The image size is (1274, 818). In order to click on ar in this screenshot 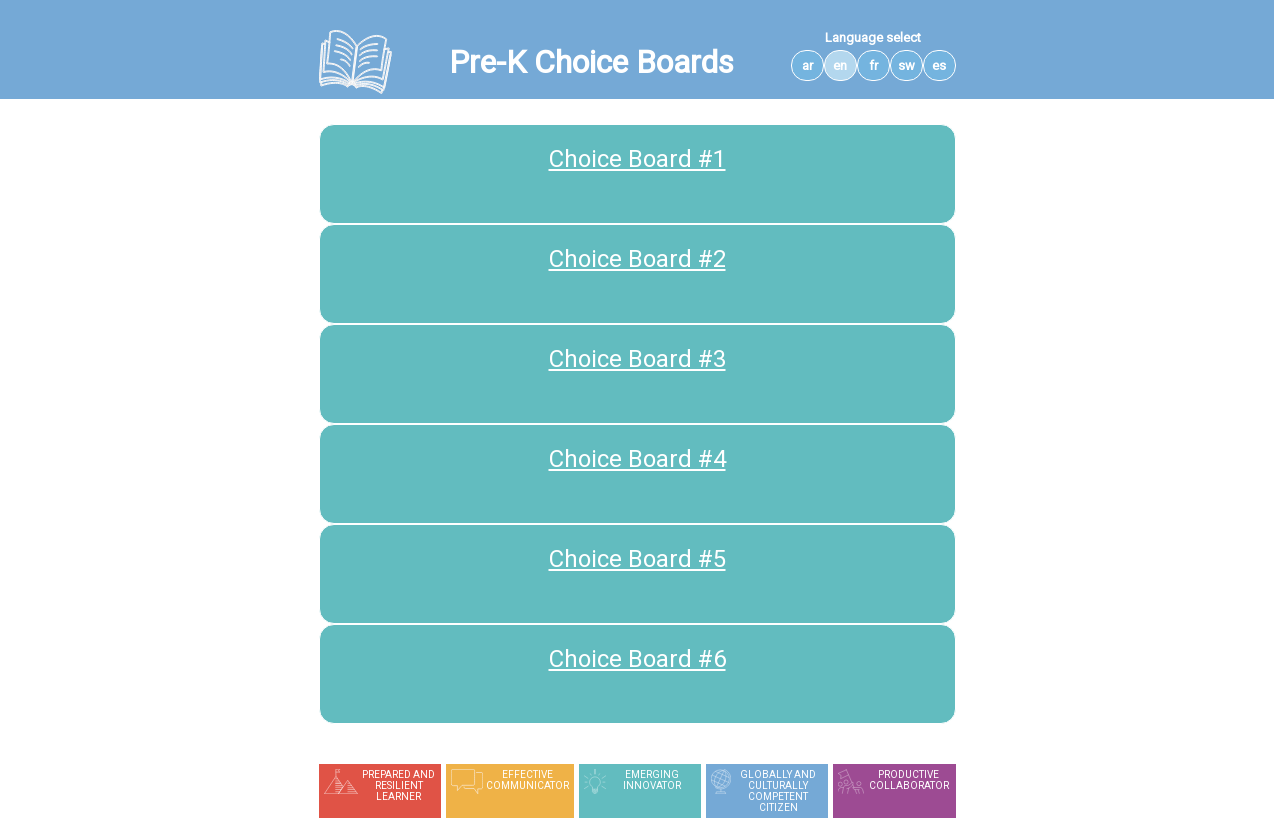, I will do `click(807, 65)`.